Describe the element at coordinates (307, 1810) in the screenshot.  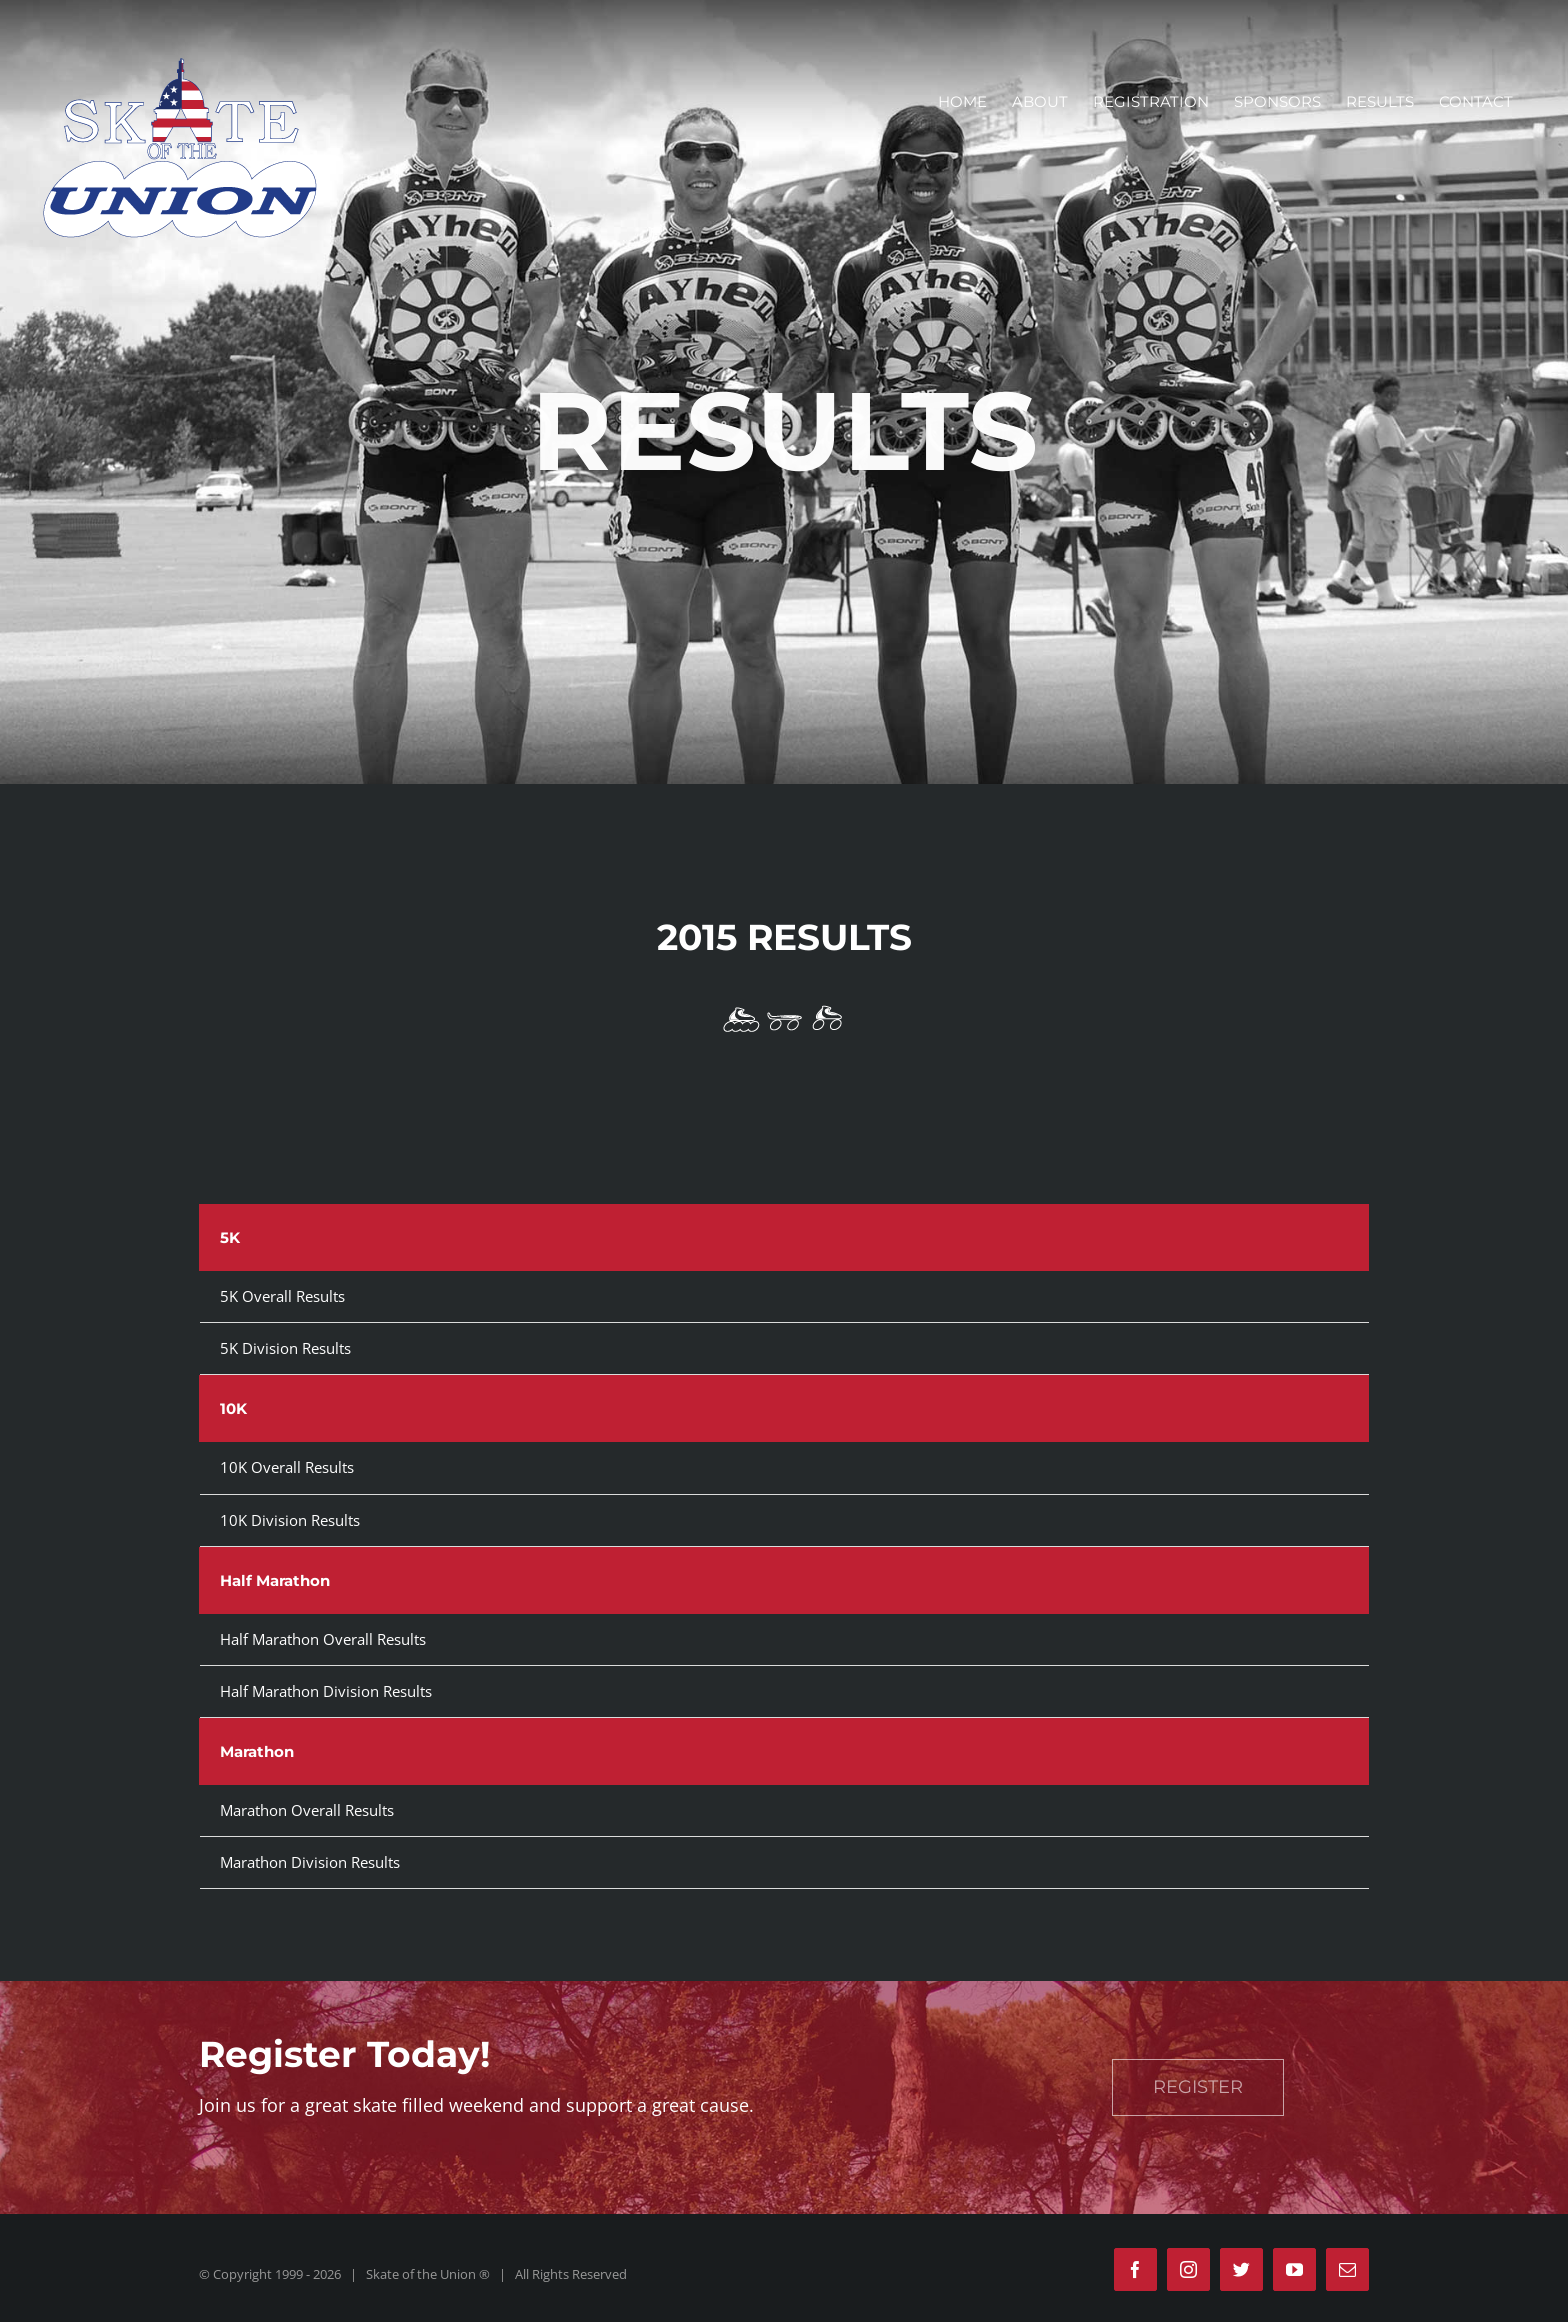
I see `Marathon Overall Results` at that location.